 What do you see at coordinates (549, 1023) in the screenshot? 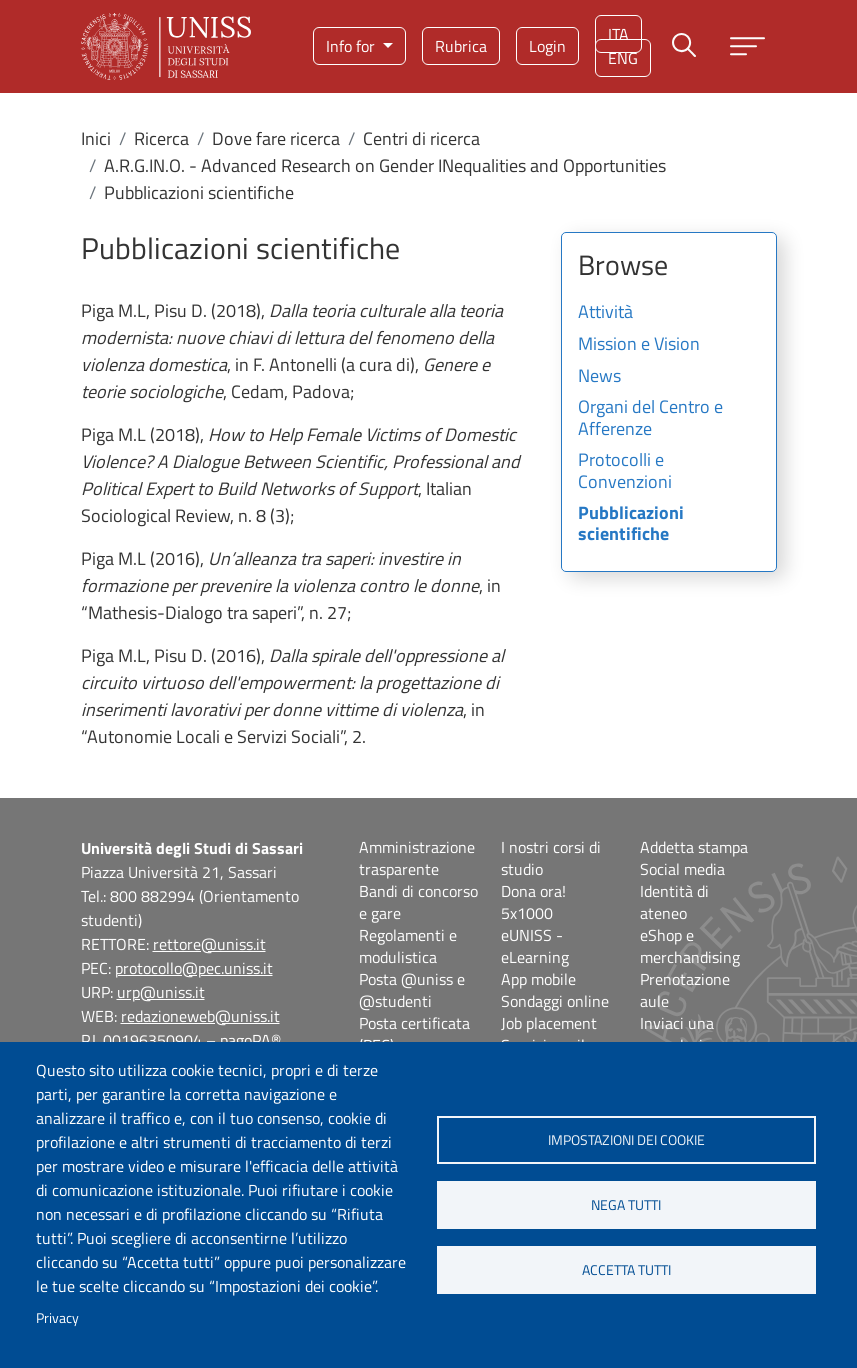
I see `Job placement` at bounding box center [549, 1023].